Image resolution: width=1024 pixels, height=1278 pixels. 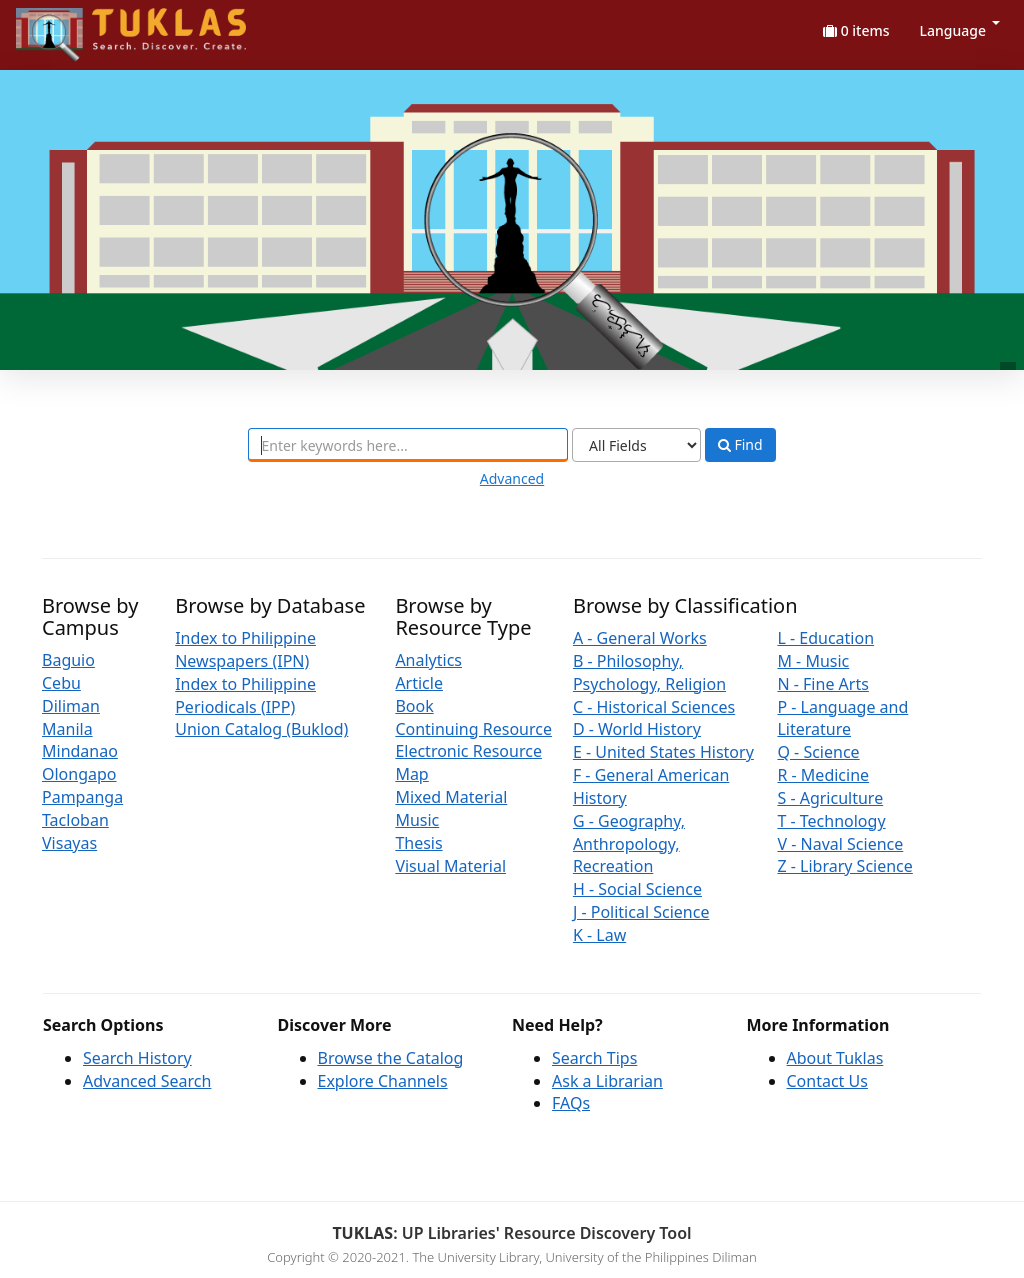 What do you see at coordinates (823, 775) in the screenshot?
I see `R - Medicine` at bounding box center [823, 775].